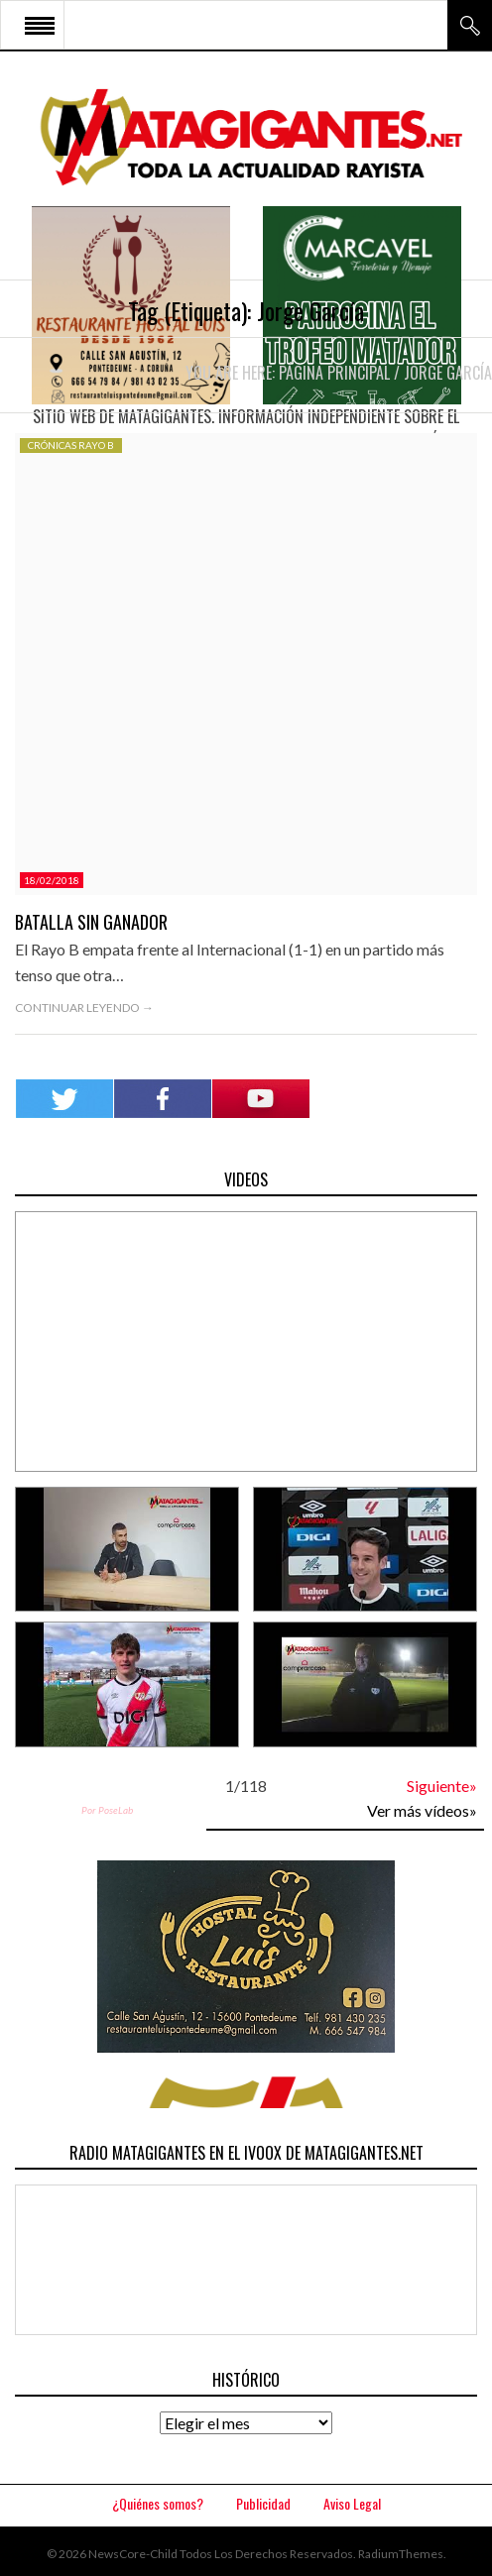  I want to click on Siguiente», so click(442, 1785).